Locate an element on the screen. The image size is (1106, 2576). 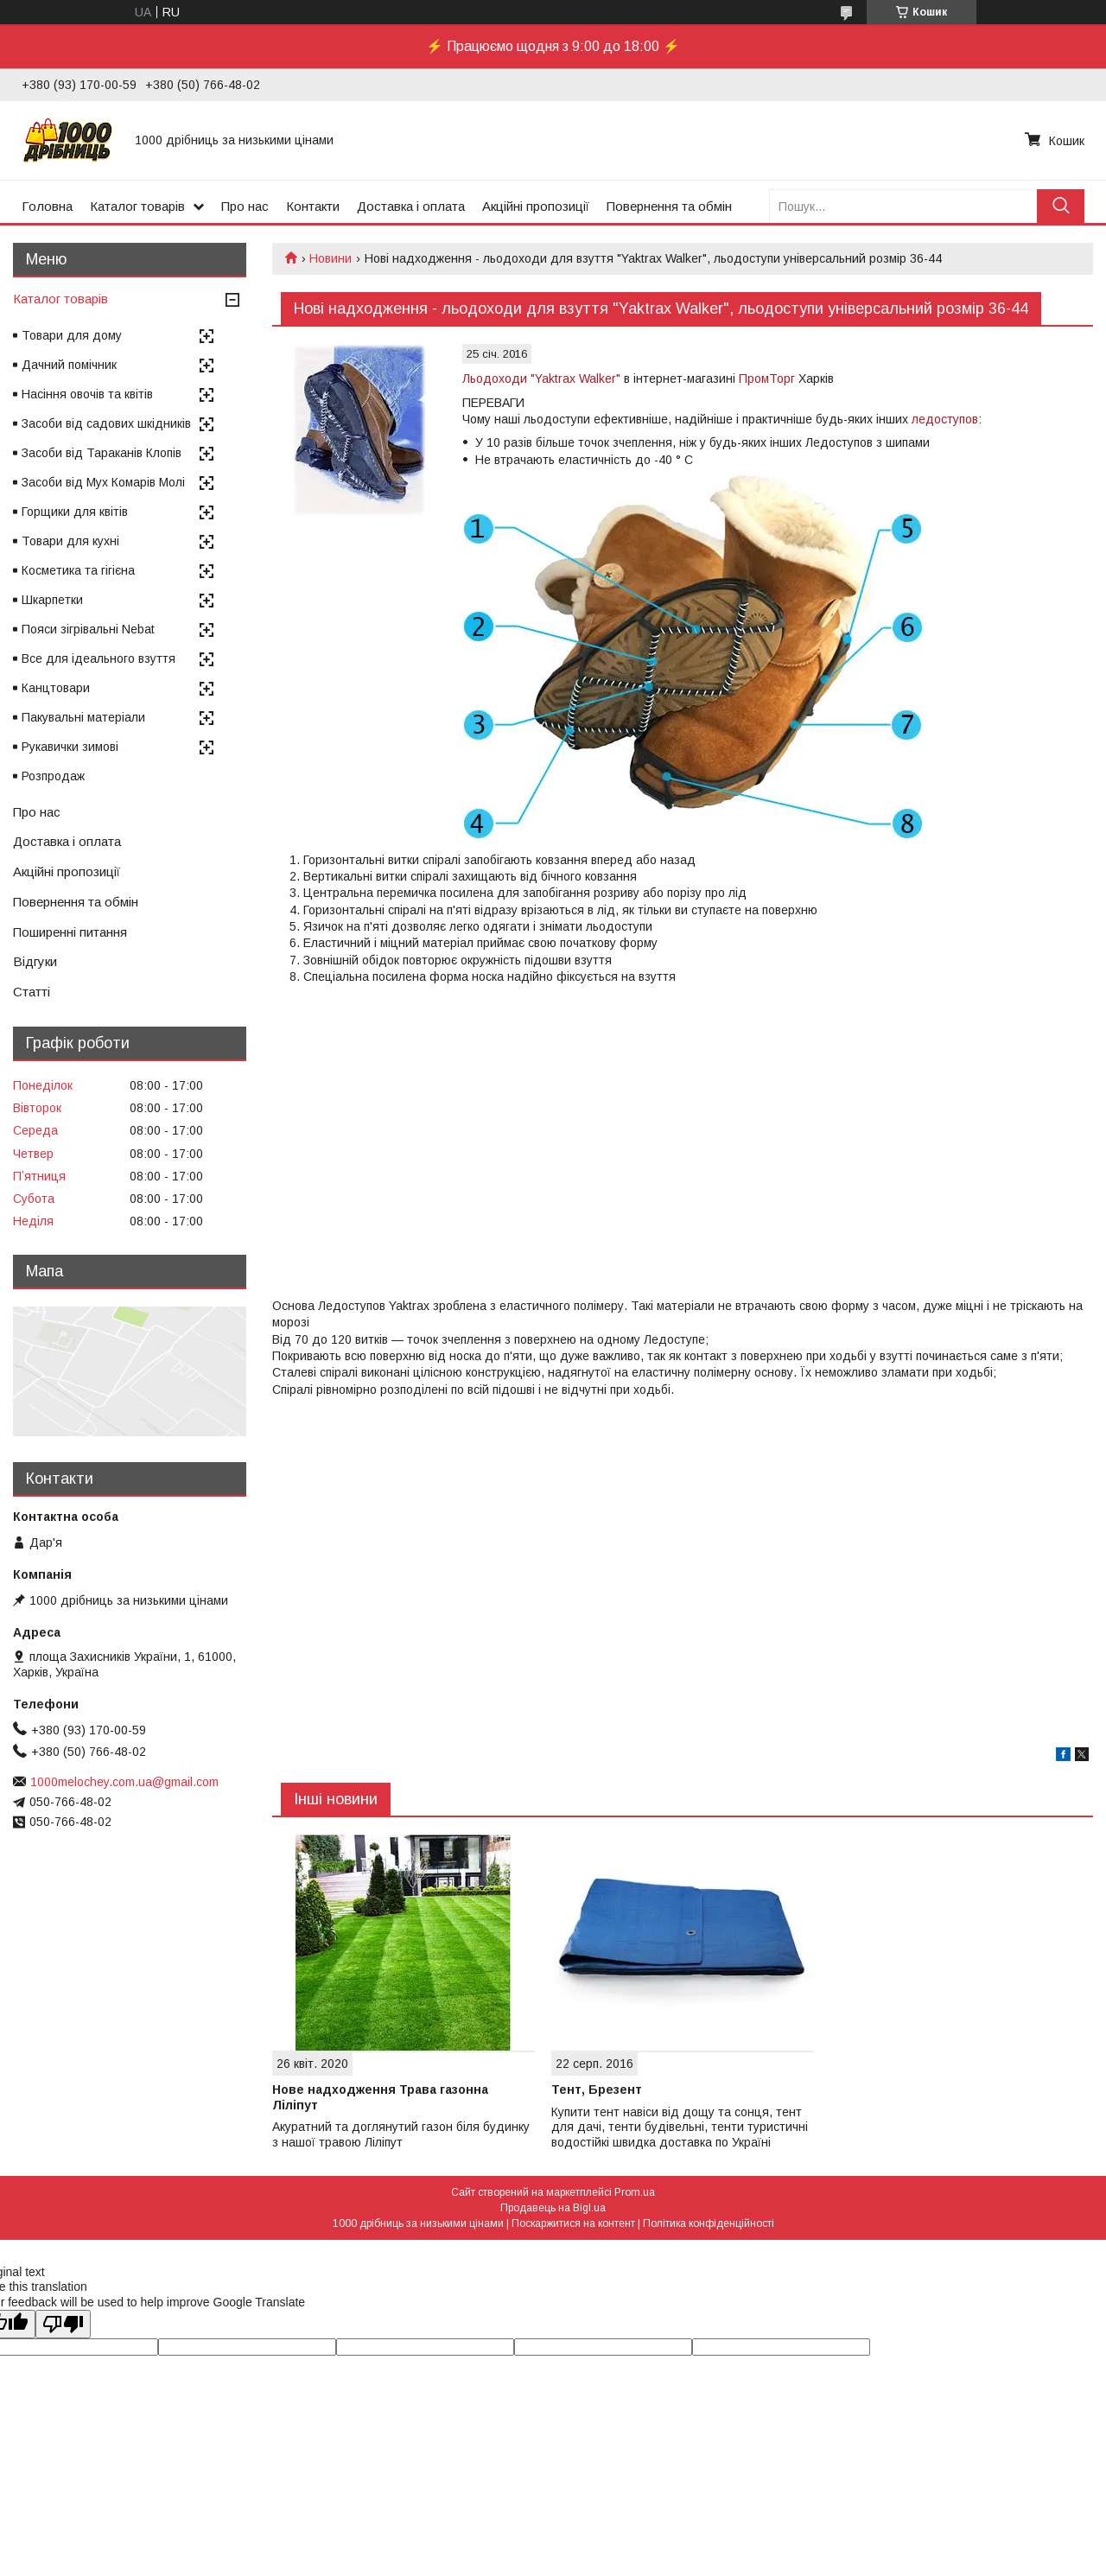
Поскаржитися на контент is located at coordinates (573, 2223).